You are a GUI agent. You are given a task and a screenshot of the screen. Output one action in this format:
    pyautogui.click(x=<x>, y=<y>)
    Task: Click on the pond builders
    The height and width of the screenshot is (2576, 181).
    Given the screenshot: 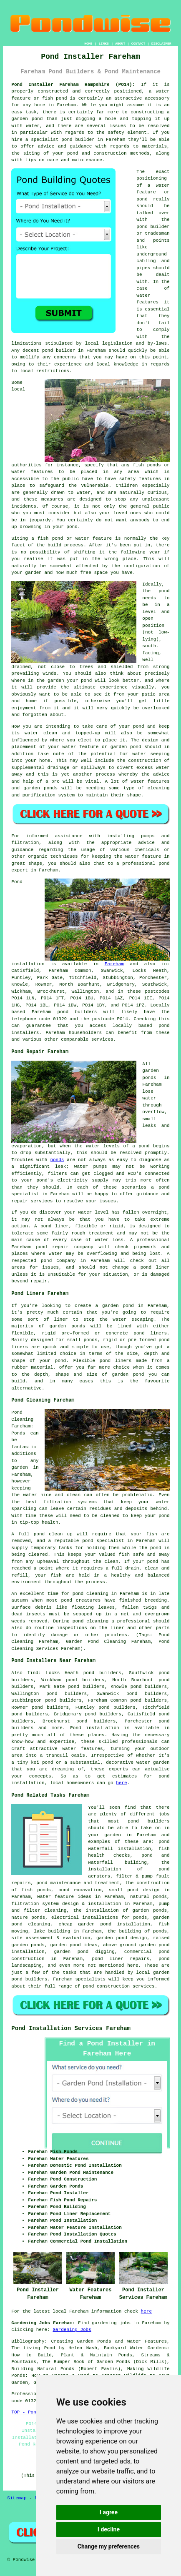 What is the action you would take?
    pyautogui.click(x=77, y=1011)
    